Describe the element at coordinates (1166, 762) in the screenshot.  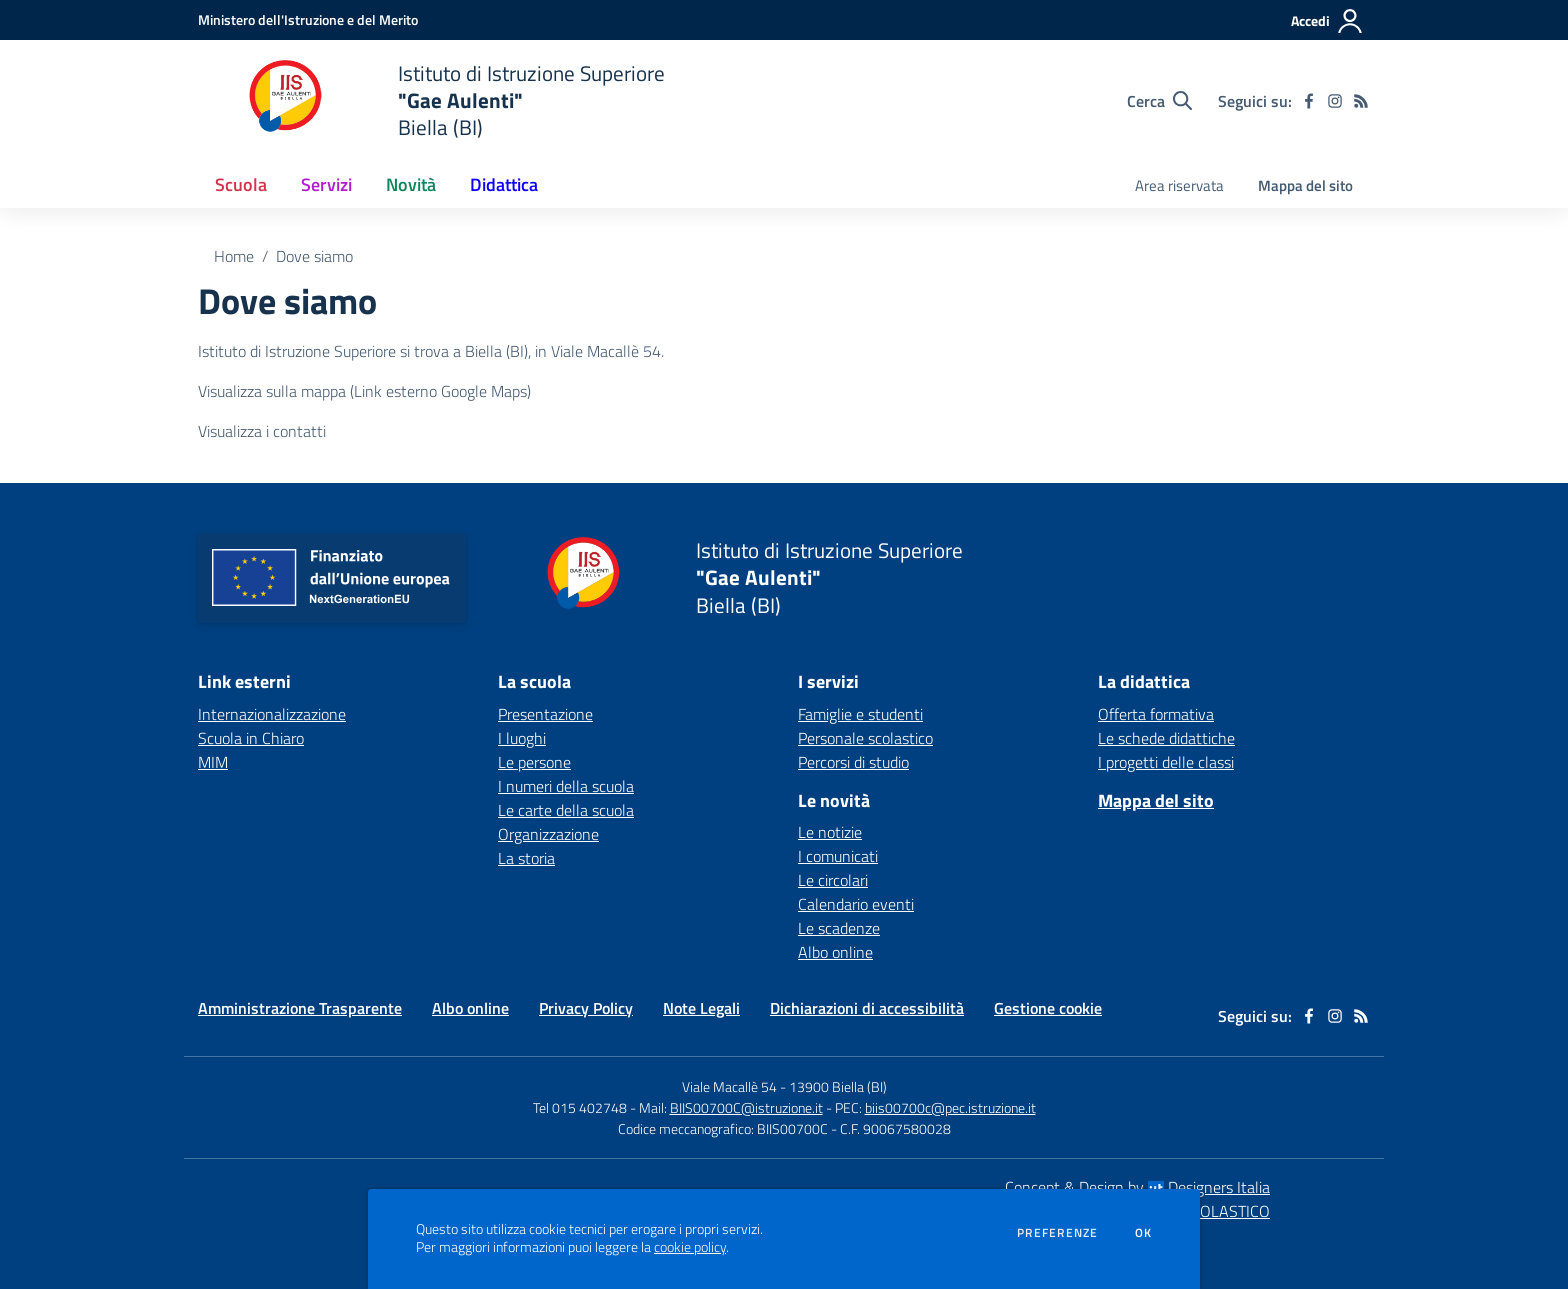
I see `I progetti delle classi` at that location.